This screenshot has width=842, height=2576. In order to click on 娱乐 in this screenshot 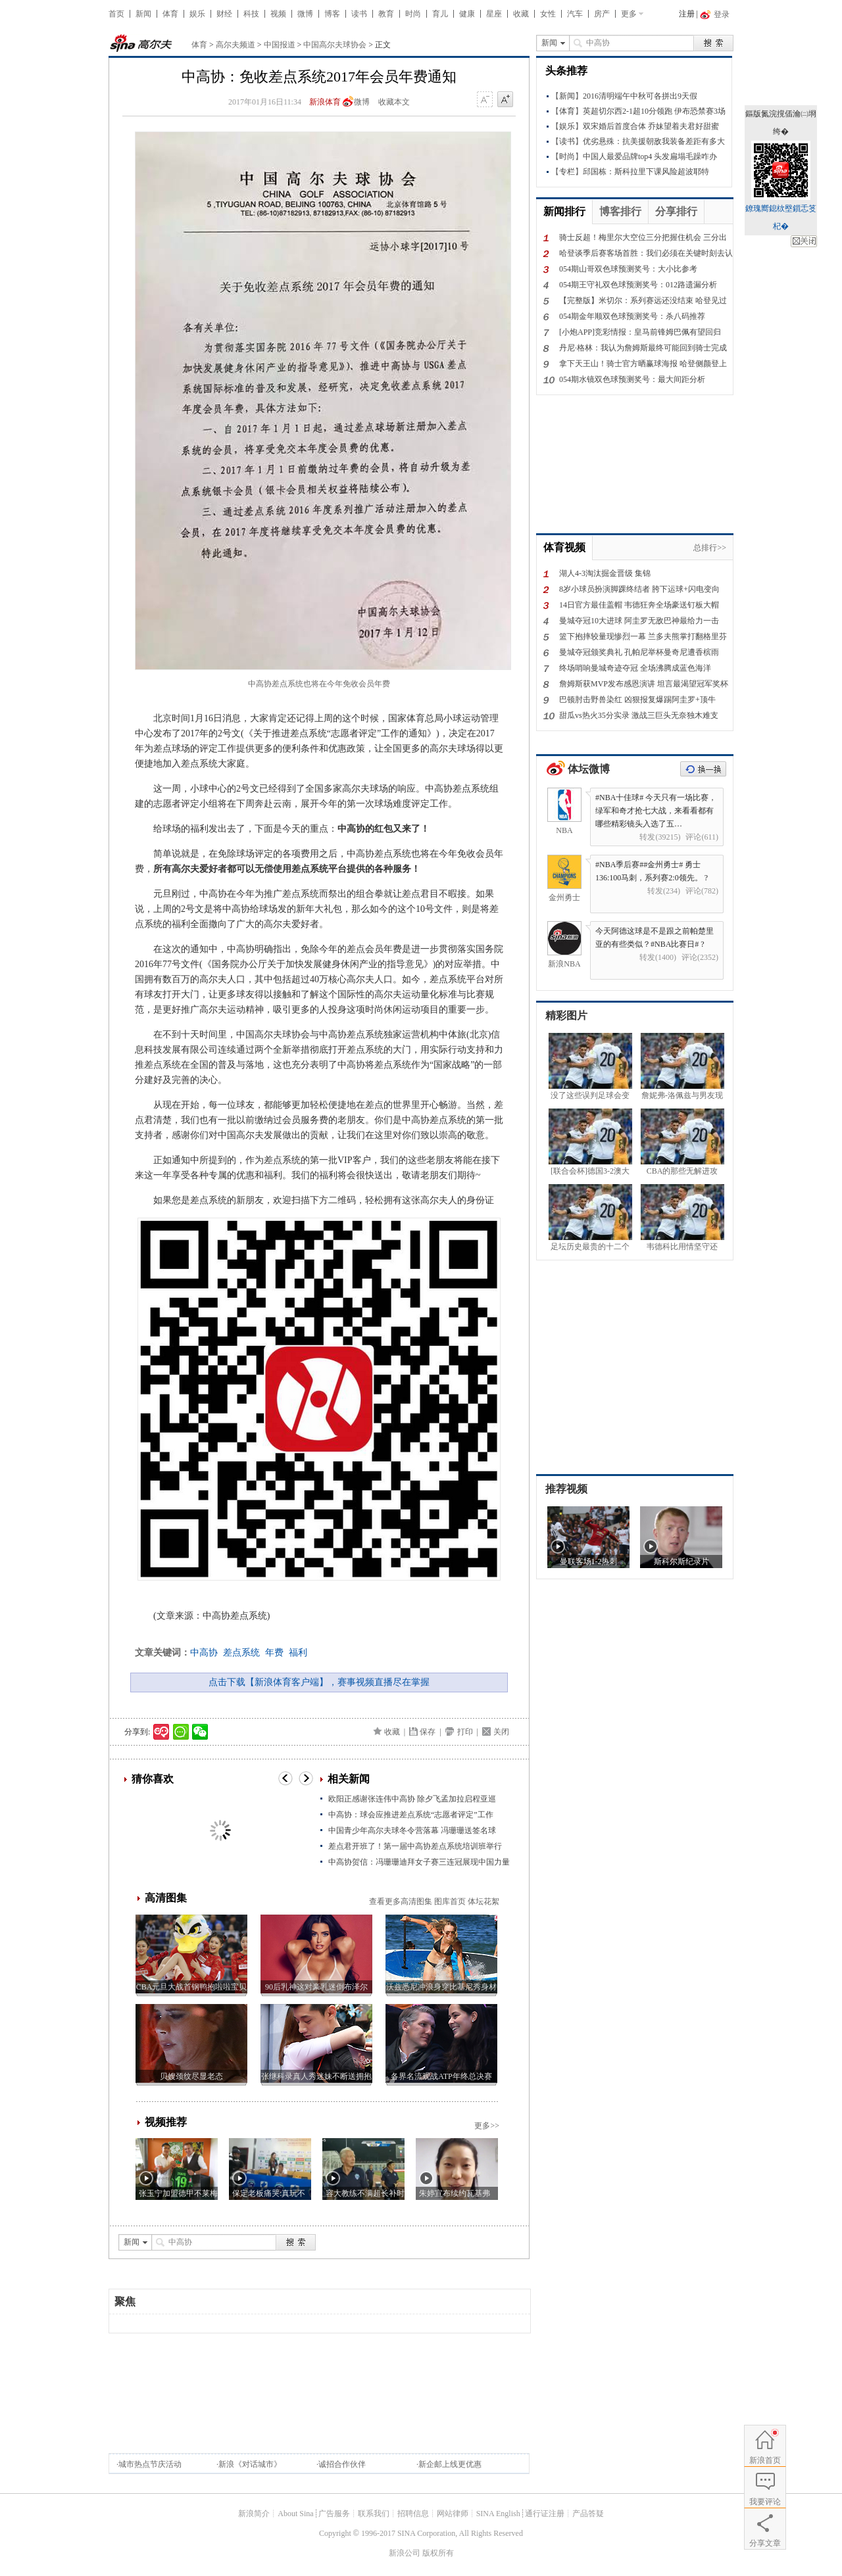, I will do `click(197, 13)`.